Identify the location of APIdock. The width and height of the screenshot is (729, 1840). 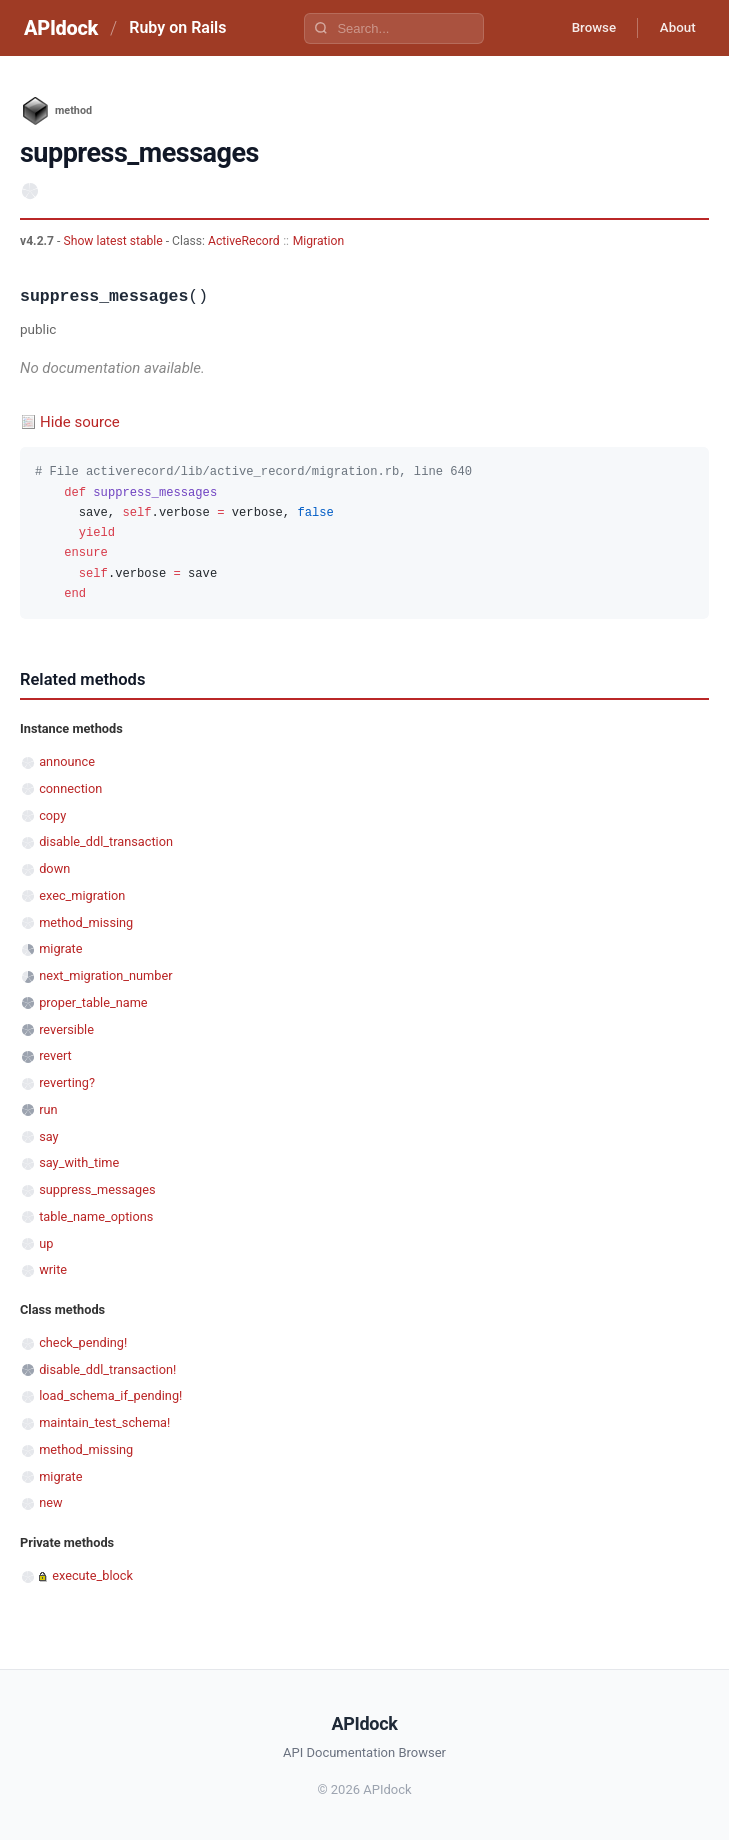
(61, 28).